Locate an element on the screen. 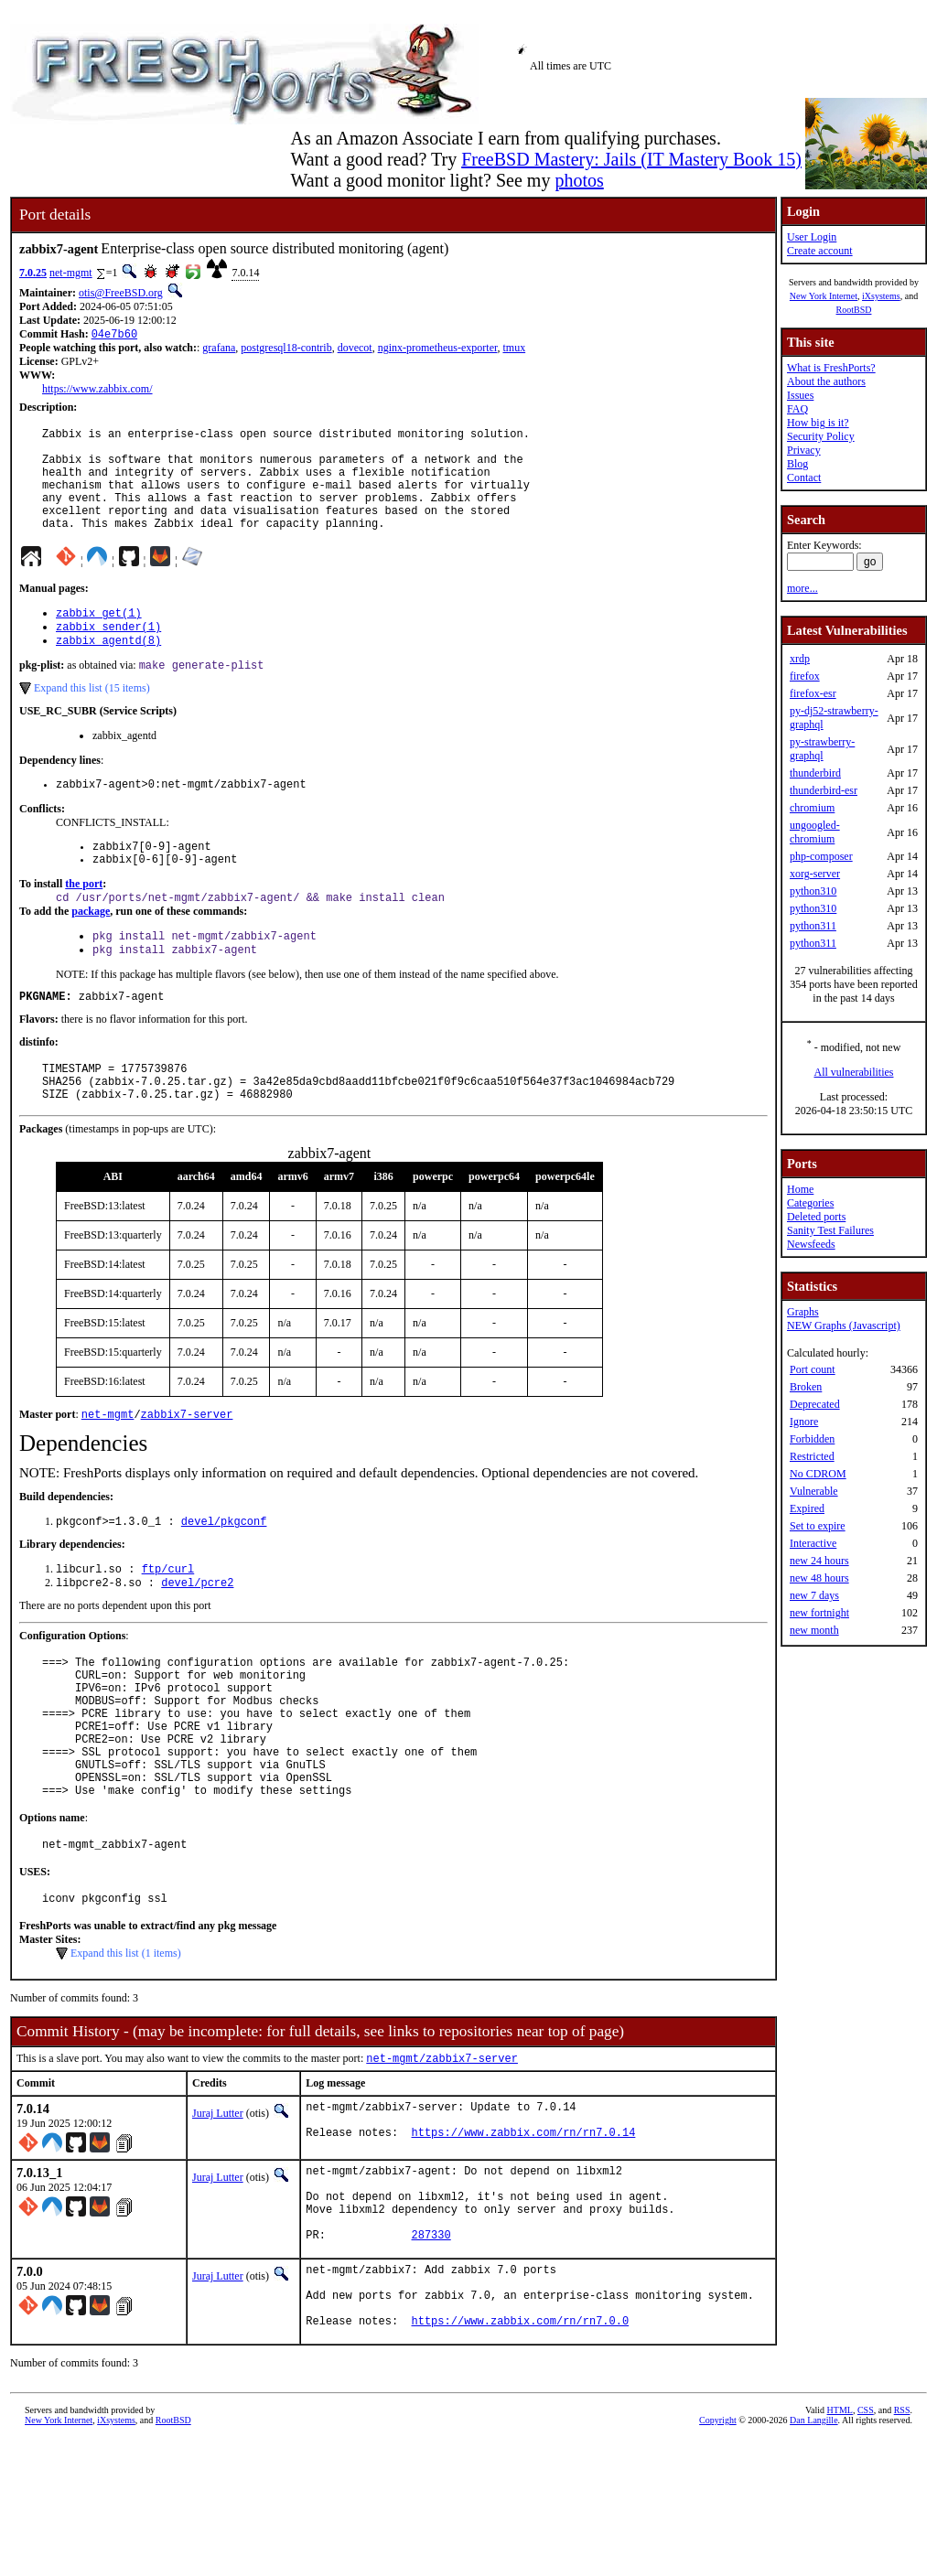 The height and width of the screenshot is (2576, 937). php-composer is located at coordinates (821, 856).